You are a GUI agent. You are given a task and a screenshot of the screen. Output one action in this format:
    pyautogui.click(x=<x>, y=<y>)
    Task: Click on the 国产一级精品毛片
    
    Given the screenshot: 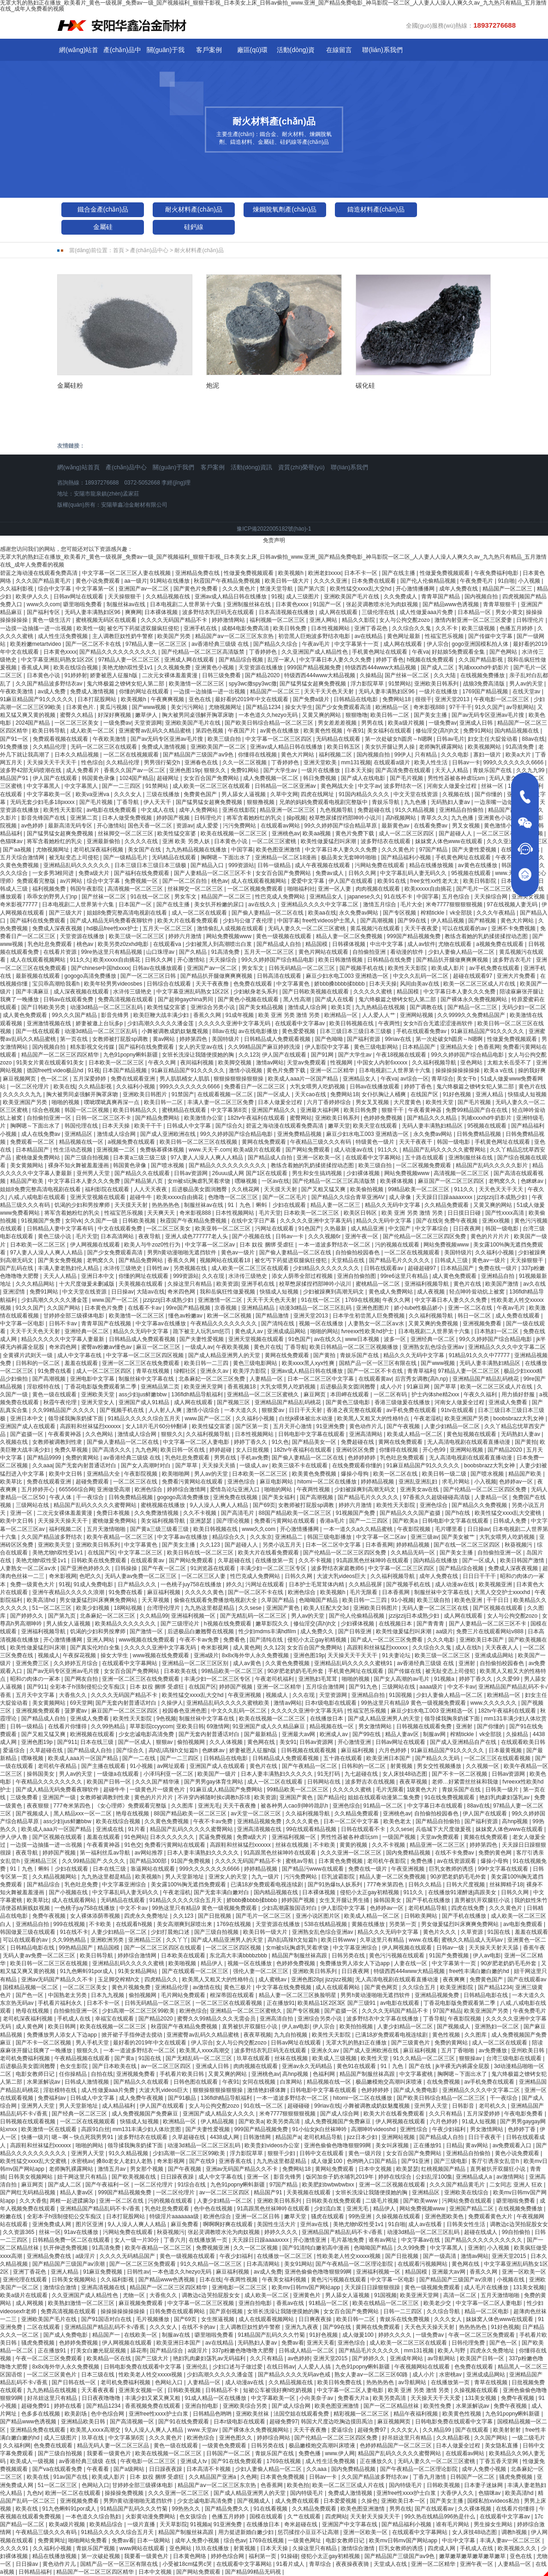 What is the action you would take?
    pyautogui.click(x=126, y=857)
    